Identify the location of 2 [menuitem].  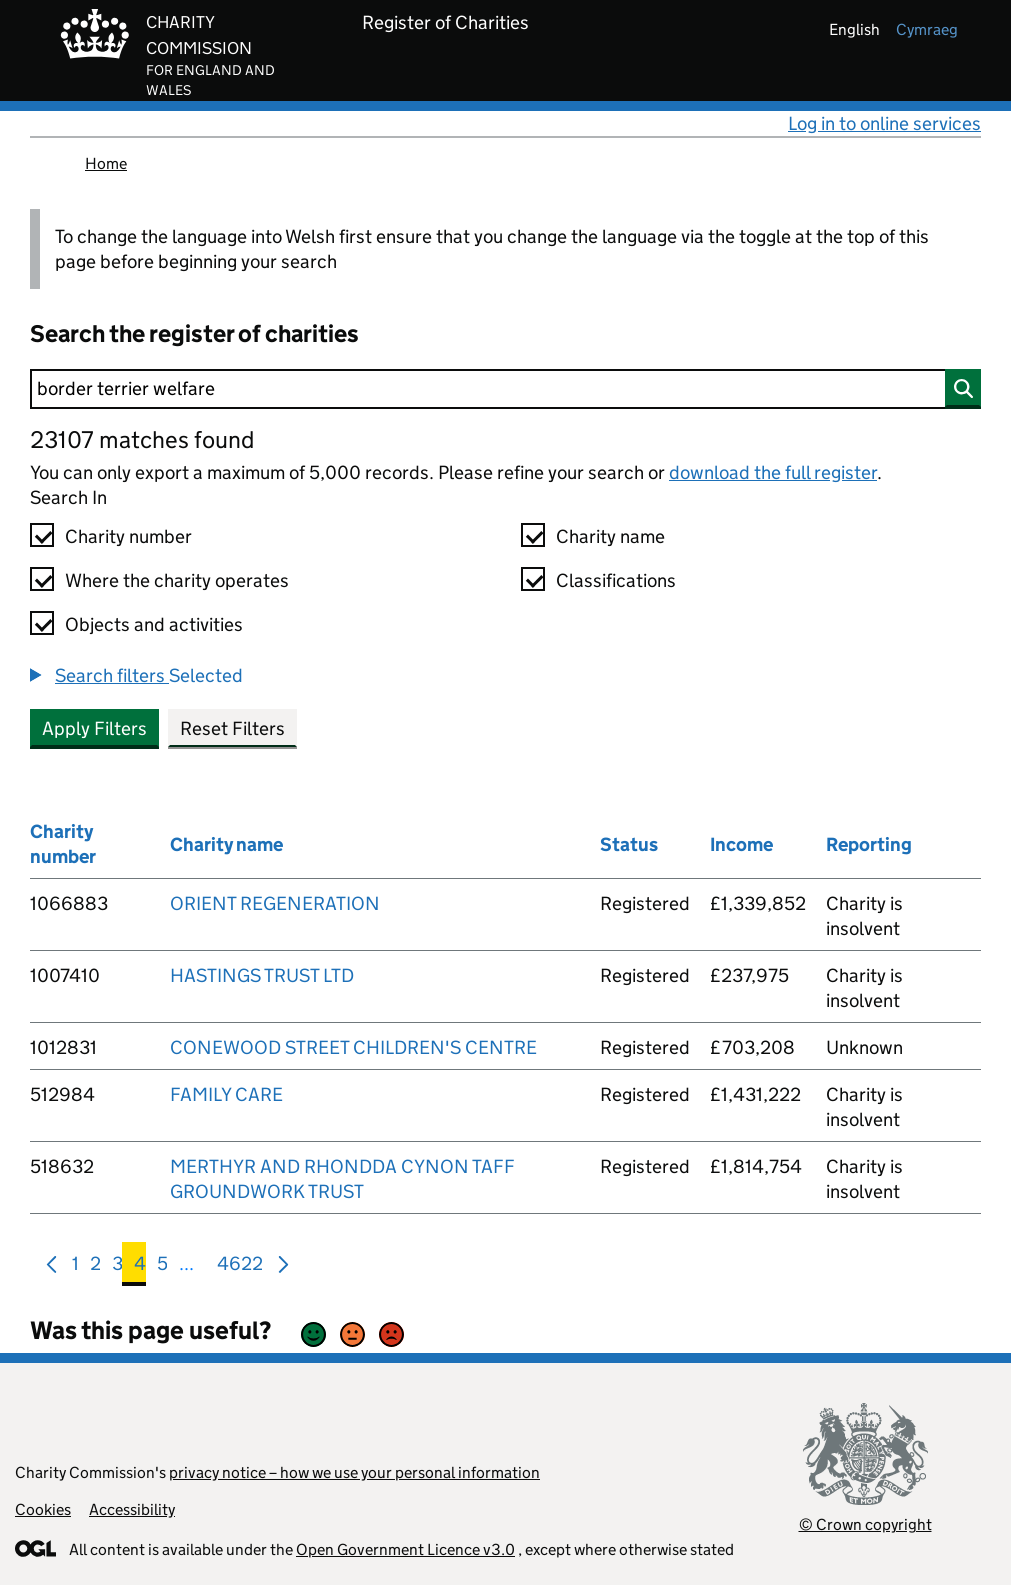
(95, 1267).